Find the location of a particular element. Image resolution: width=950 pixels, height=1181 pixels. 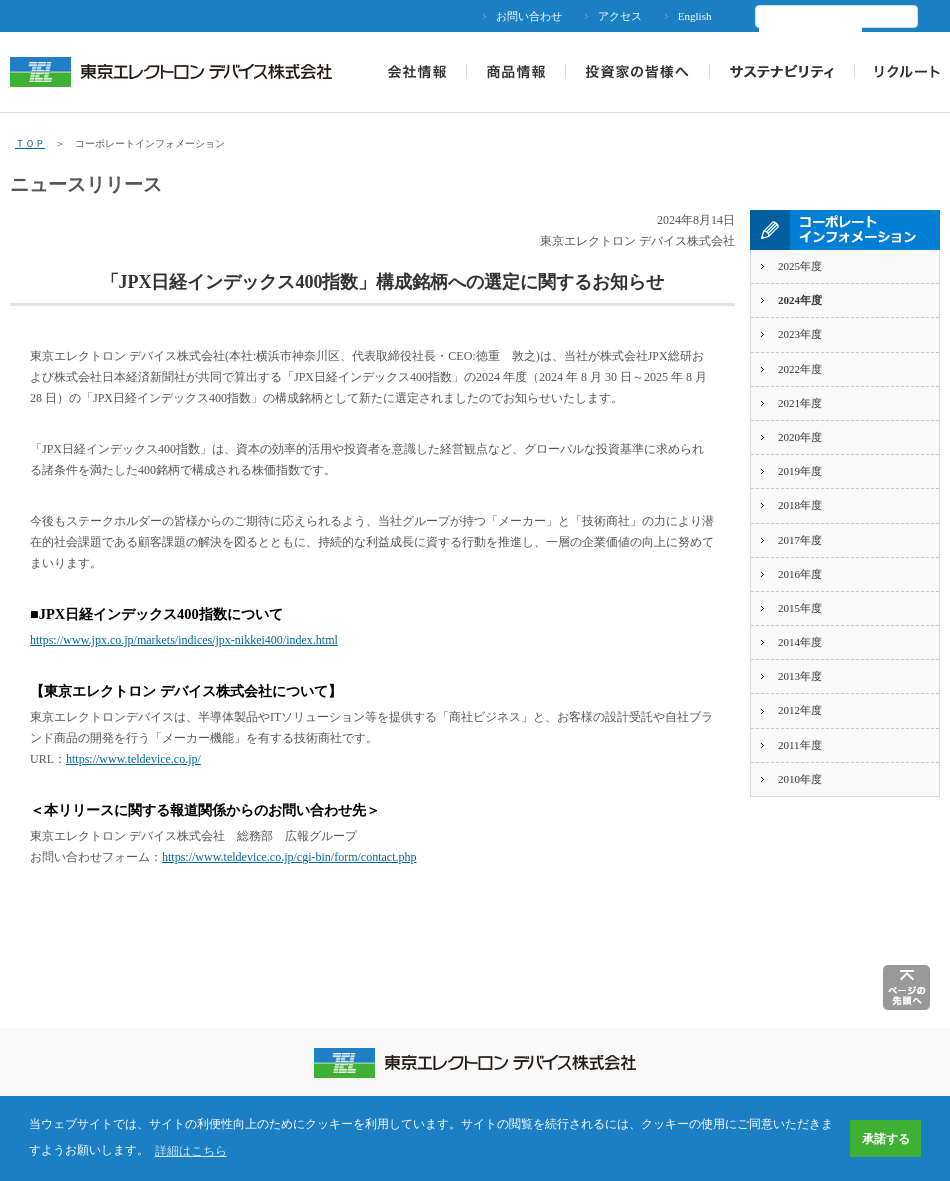

2022年度 is located at coordinates (800, 369).